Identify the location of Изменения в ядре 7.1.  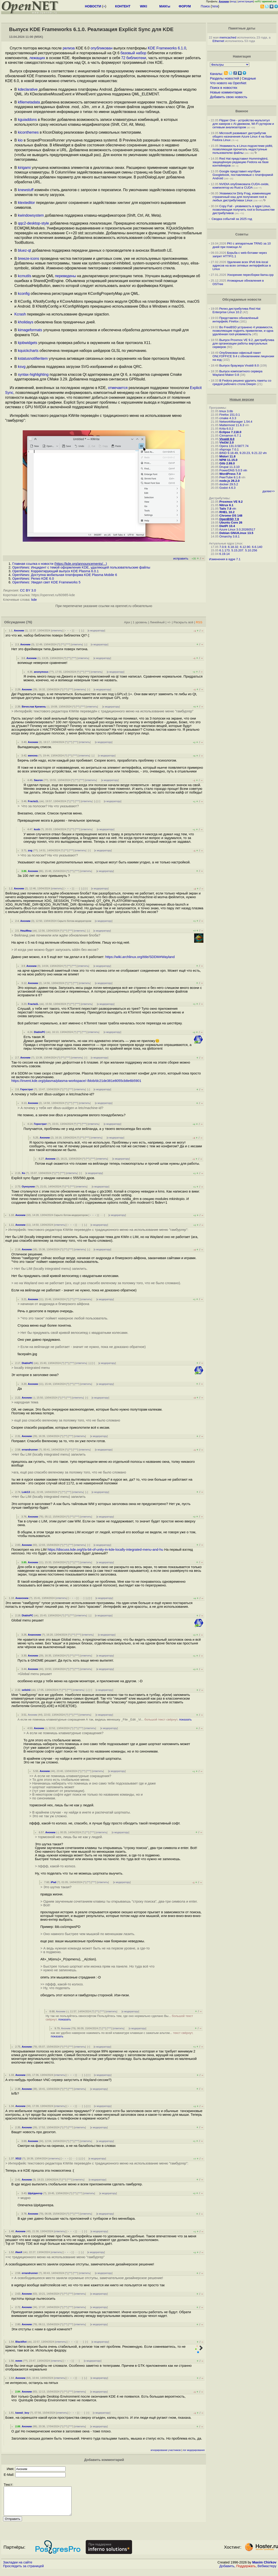
(224, 559).